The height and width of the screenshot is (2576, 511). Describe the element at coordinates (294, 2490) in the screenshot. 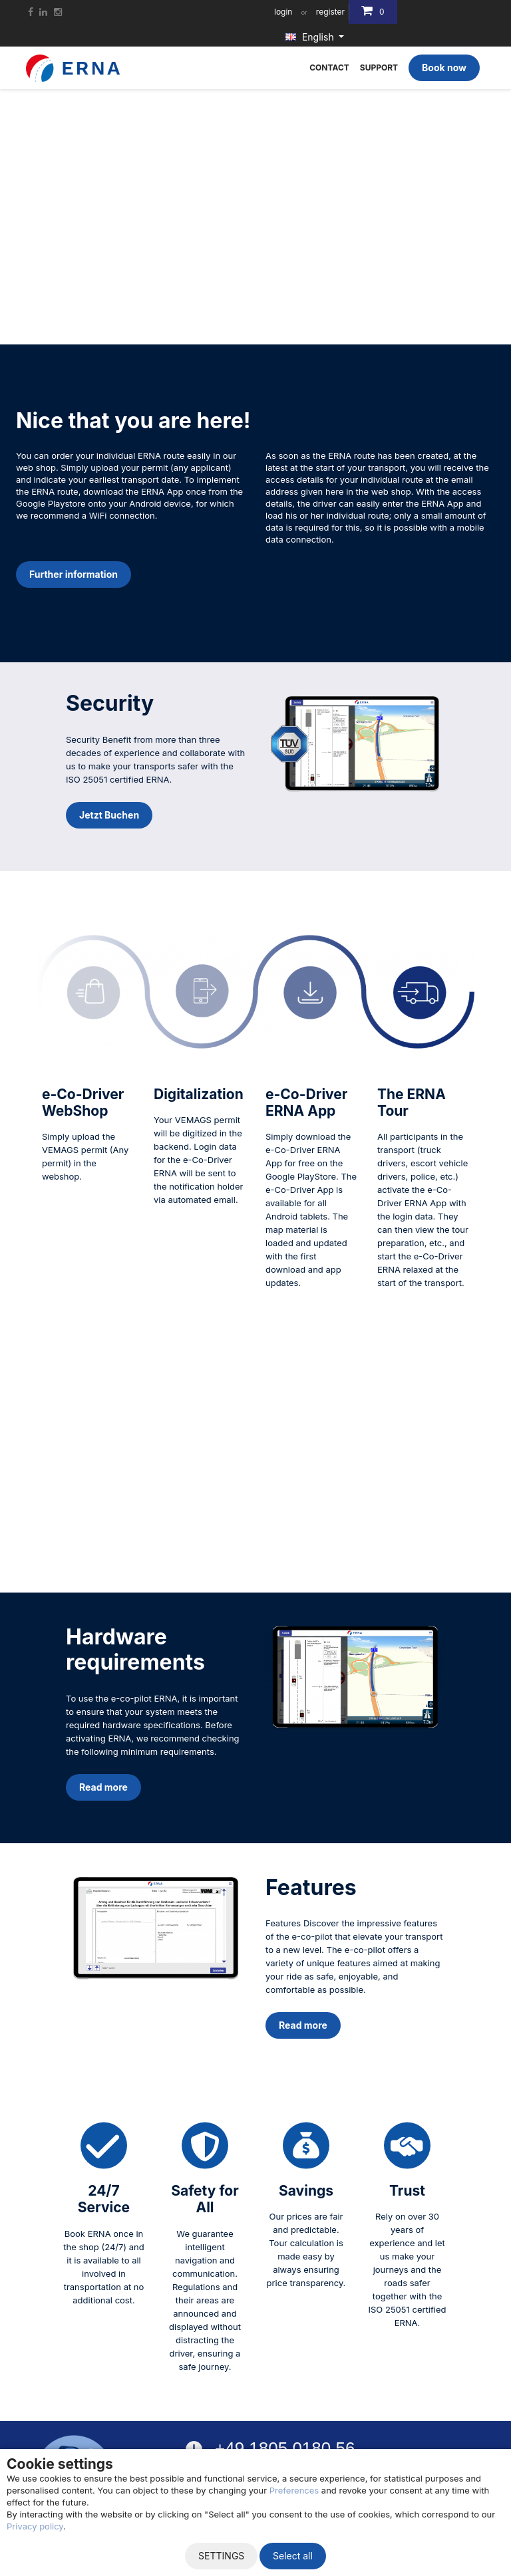

I see `Preferences` at that location.